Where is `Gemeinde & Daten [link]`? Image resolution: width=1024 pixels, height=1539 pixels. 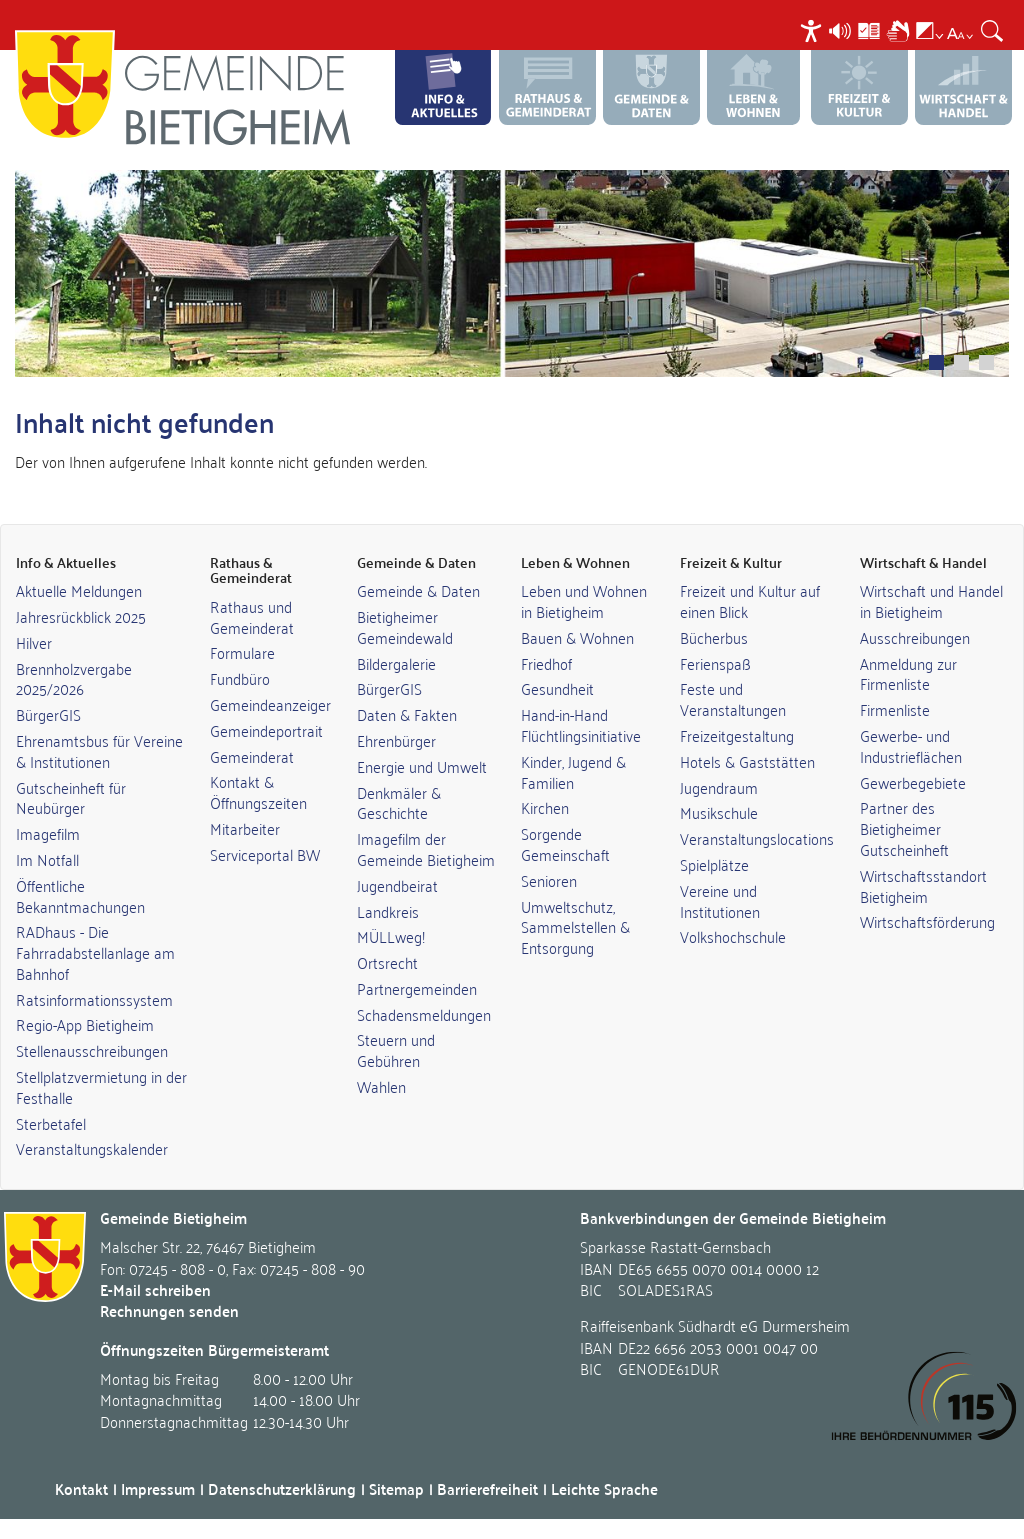 Gemeinde & Daten [link] is located at coordinates (418, 590).